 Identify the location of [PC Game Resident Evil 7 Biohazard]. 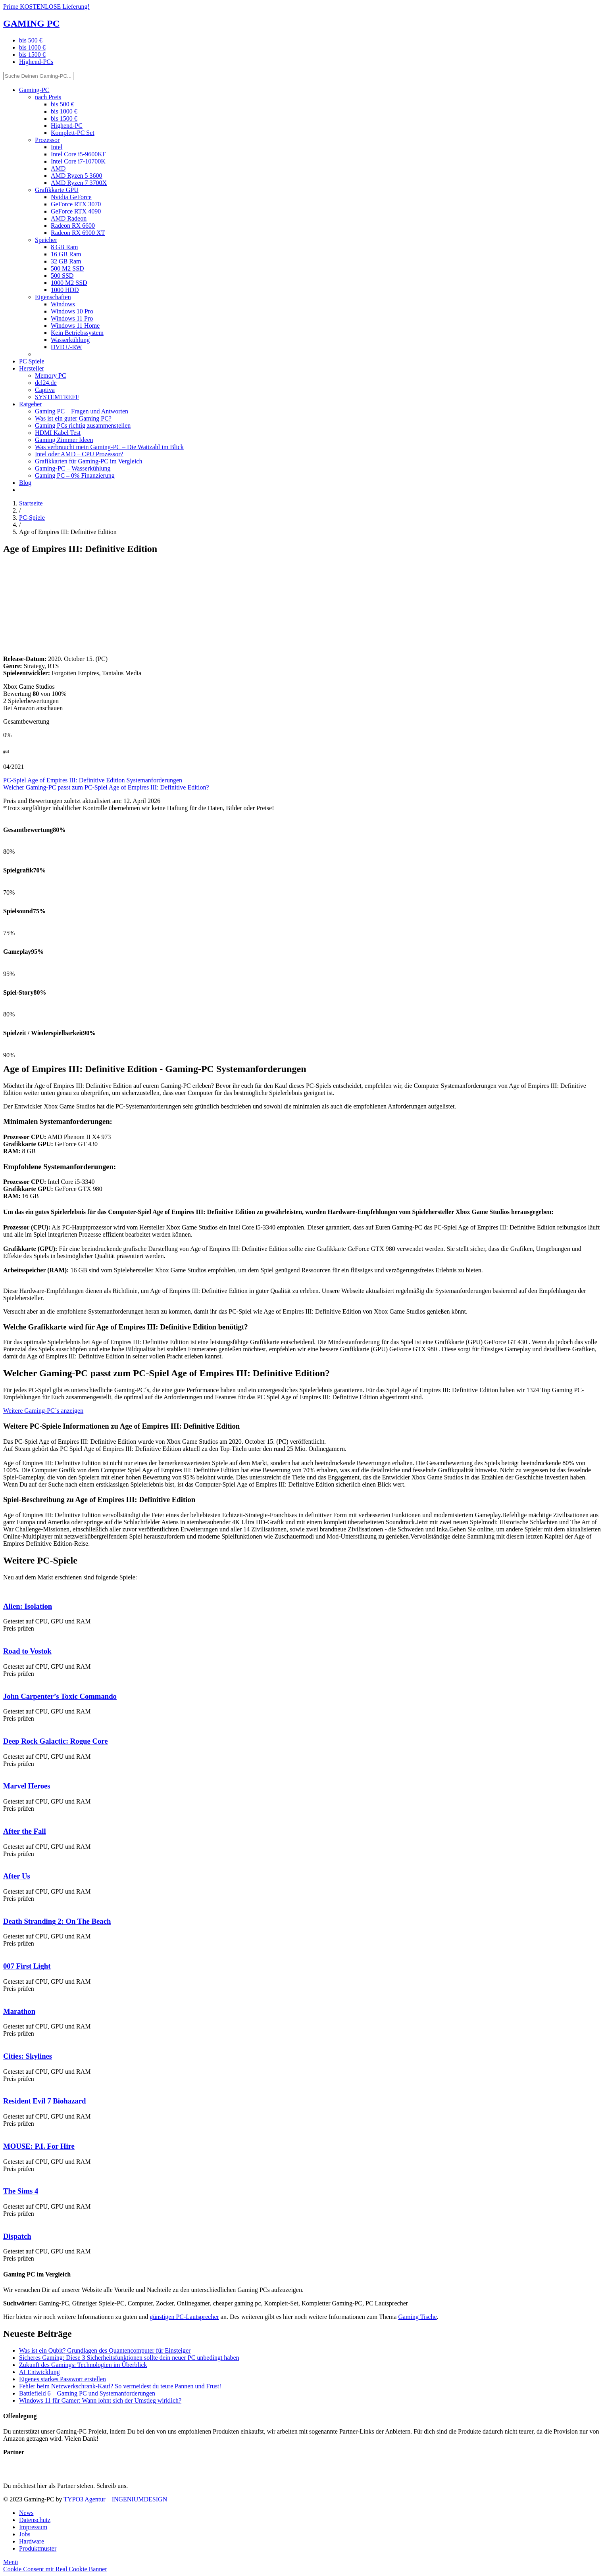
(3, 2085).